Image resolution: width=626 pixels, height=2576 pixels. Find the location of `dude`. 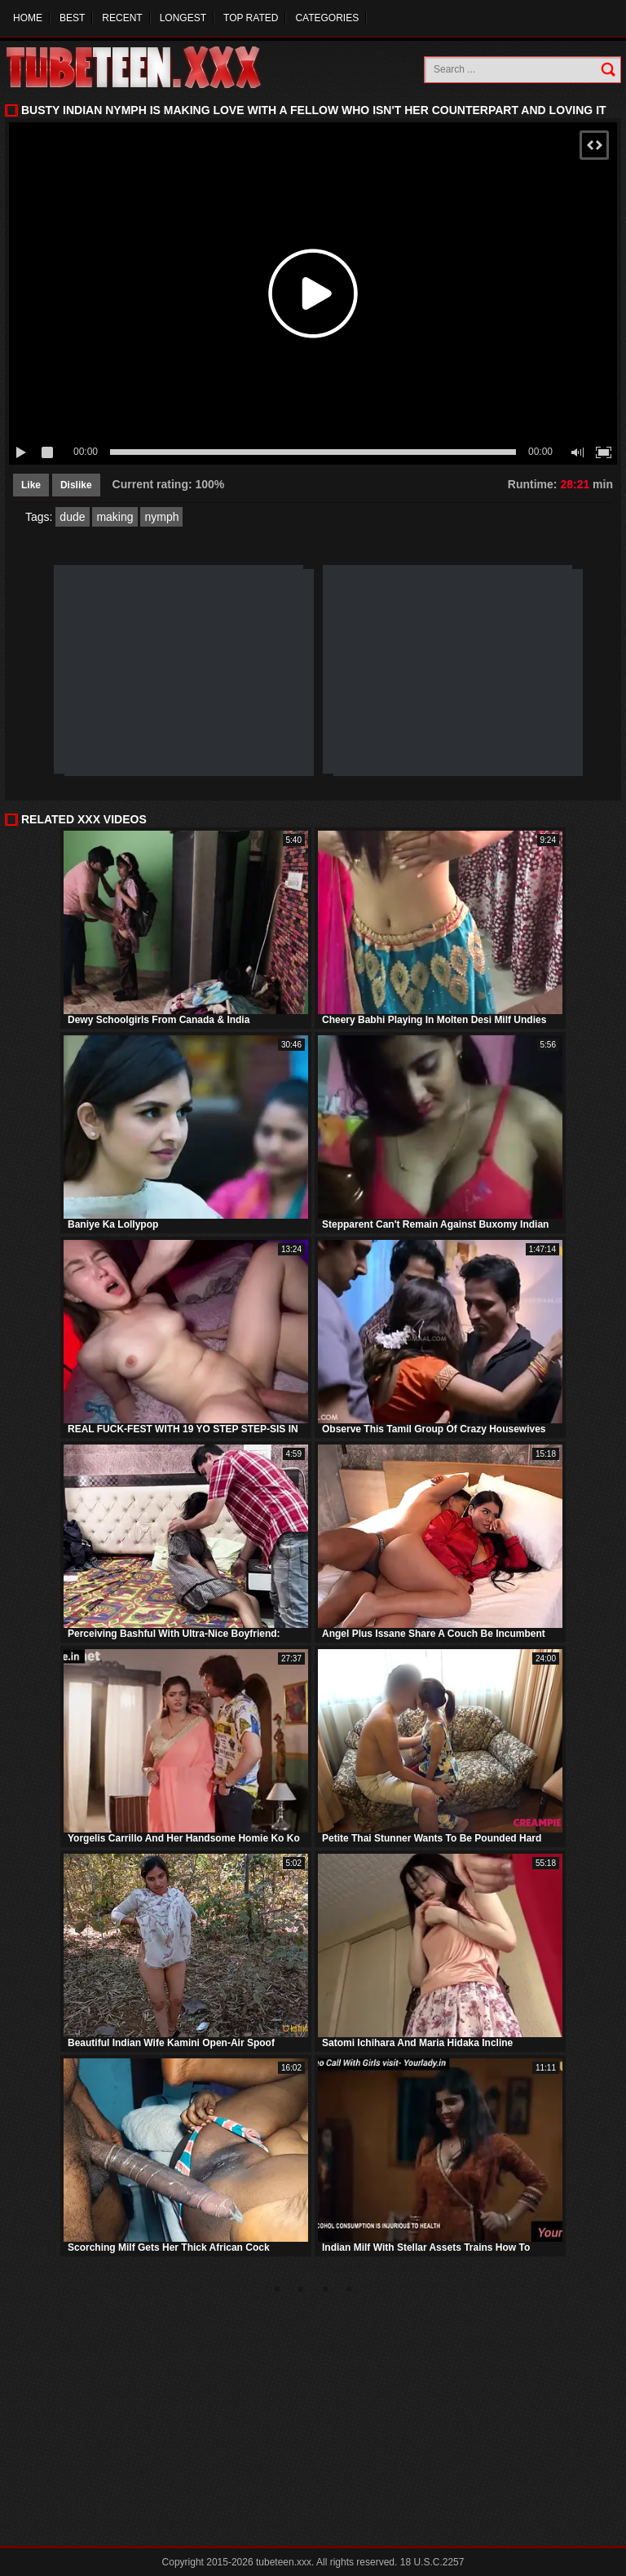

dude is located at coordinates (72, 516).